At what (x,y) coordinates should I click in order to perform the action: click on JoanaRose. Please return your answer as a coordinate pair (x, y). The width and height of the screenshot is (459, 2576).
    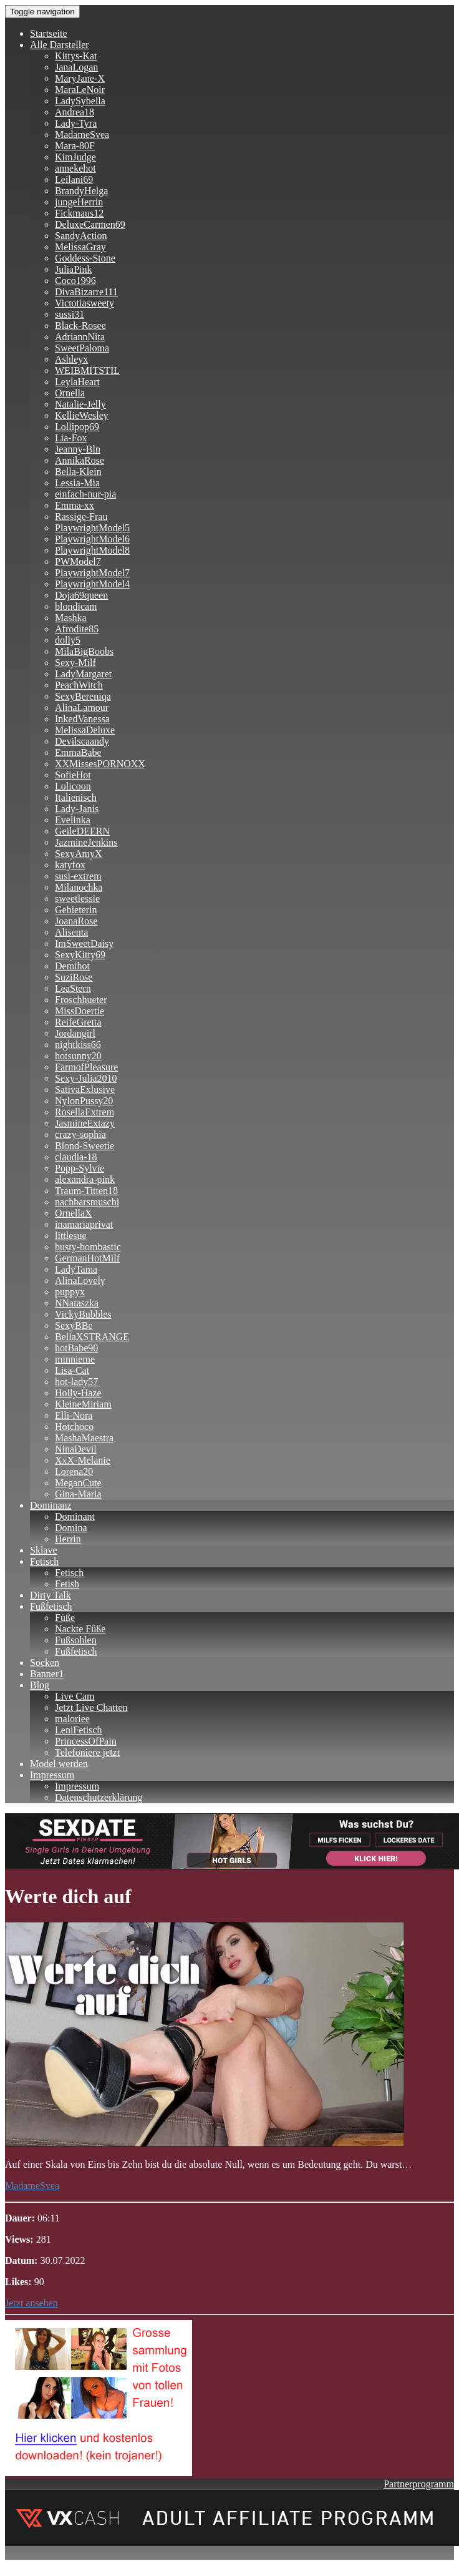
    Looking at the image, I should click on (76, 921).